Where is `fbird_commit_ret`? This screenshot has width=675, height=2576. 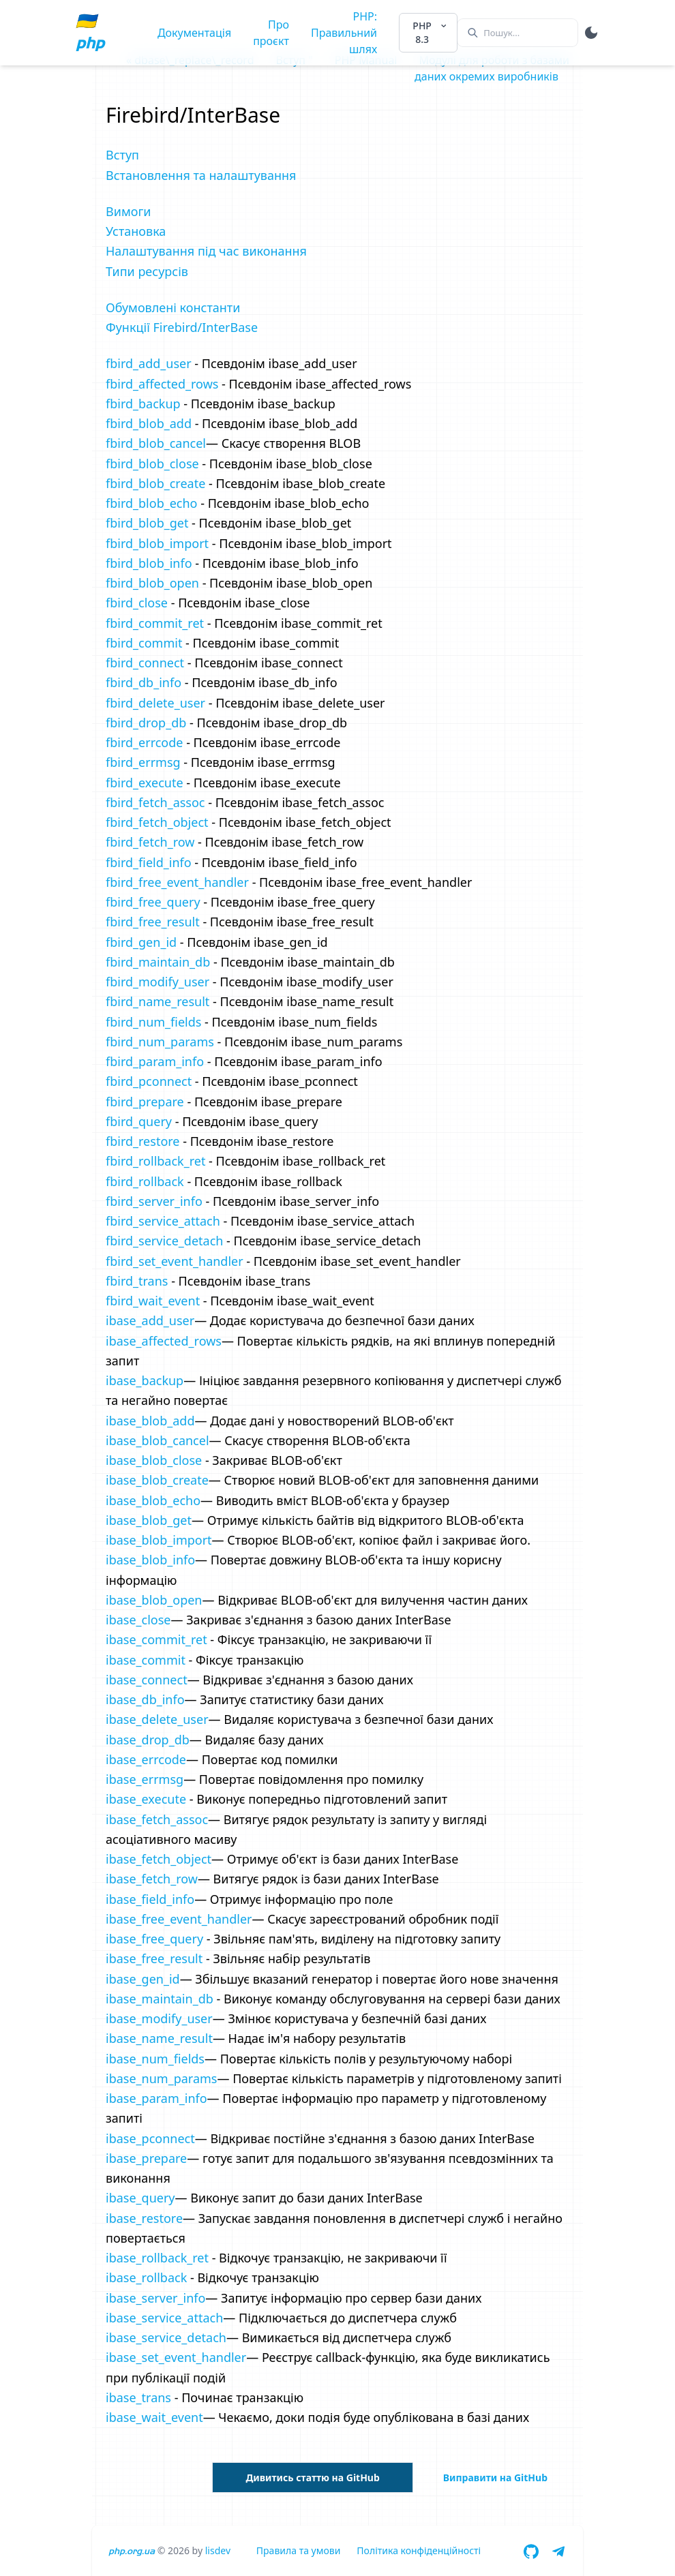
fbird_commit_ret is located at coordinates (155, 623).